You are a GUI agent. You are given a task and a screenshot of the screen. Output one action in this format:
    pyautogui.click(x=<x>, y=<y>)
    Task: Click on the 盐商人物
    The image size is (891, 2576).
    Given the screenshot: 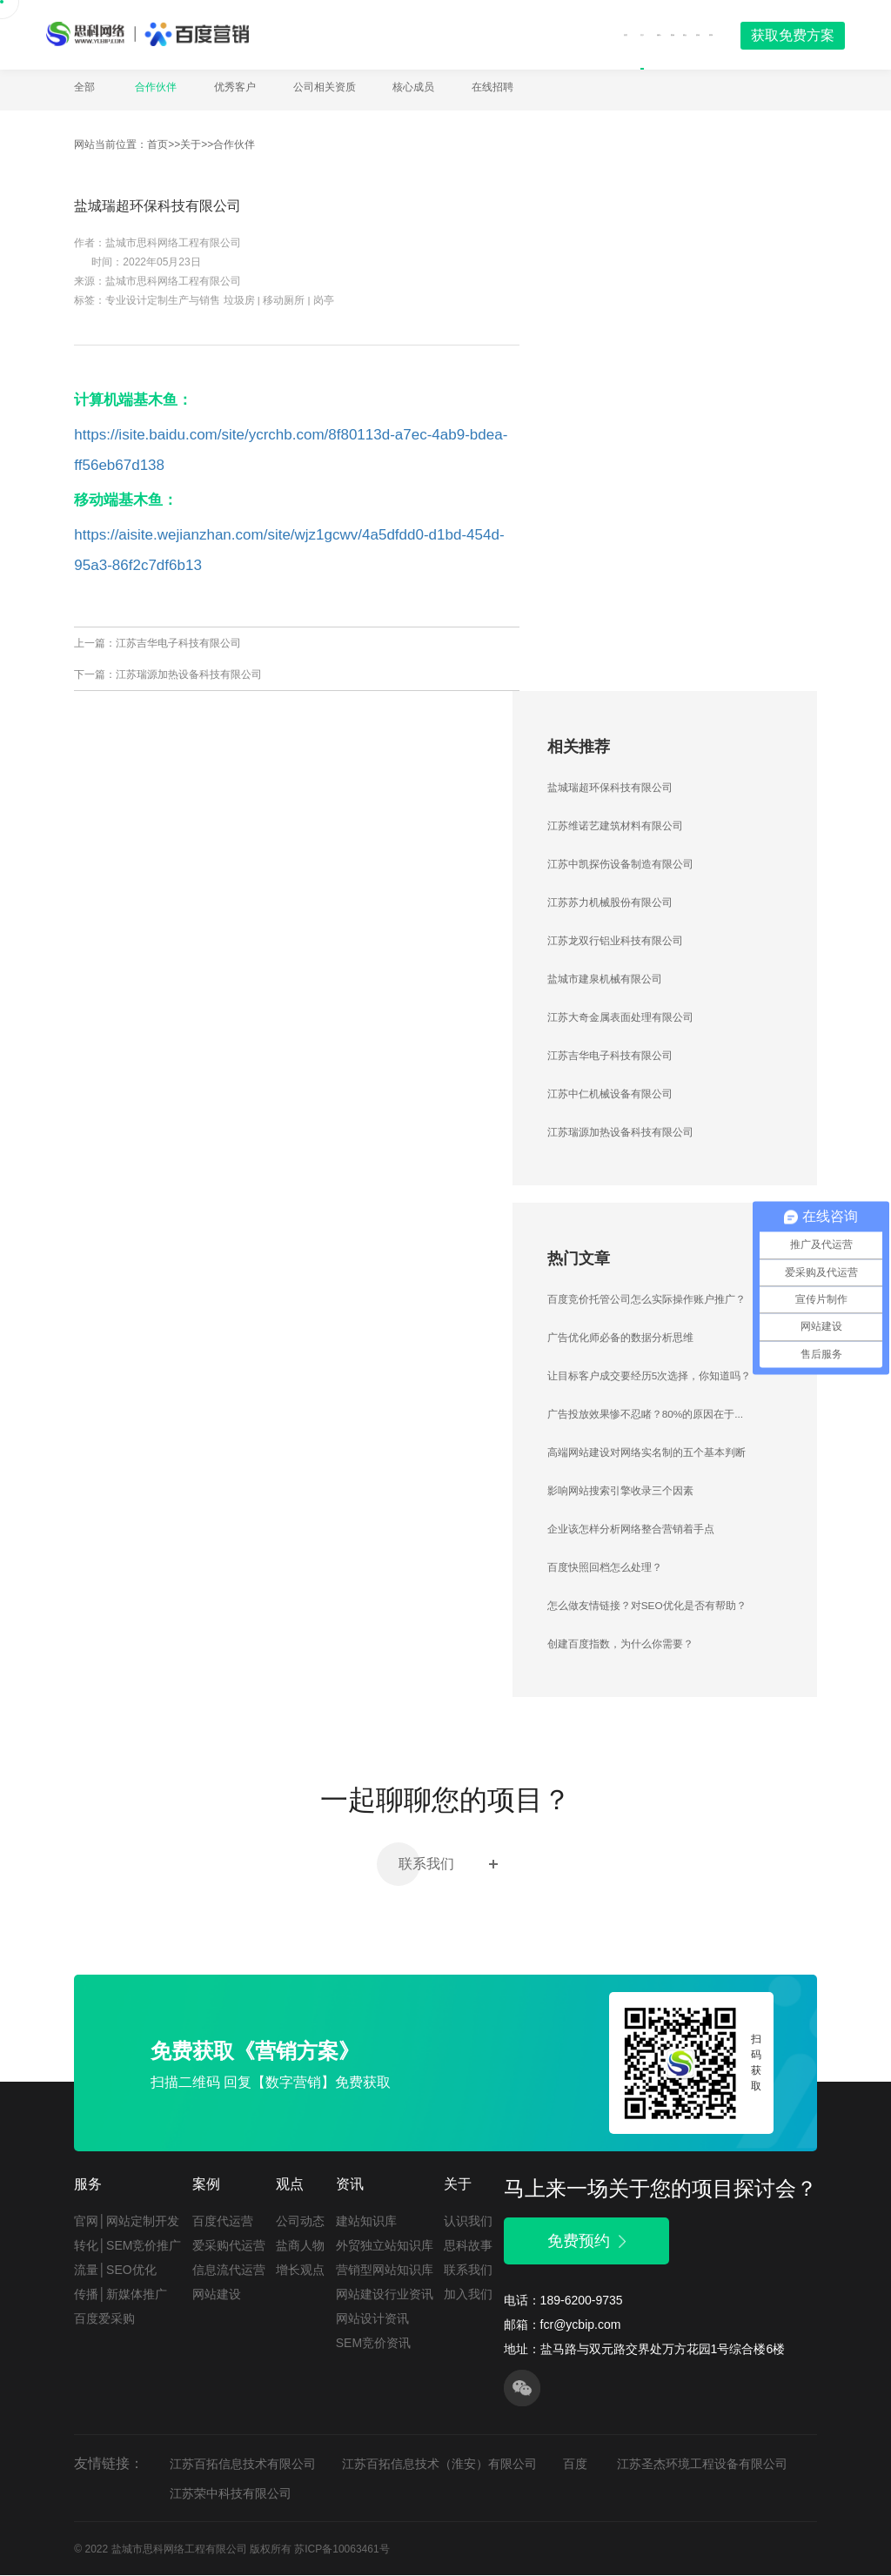 What is the action you would take?
    pyautogui.click(x=300, y=2246)
    